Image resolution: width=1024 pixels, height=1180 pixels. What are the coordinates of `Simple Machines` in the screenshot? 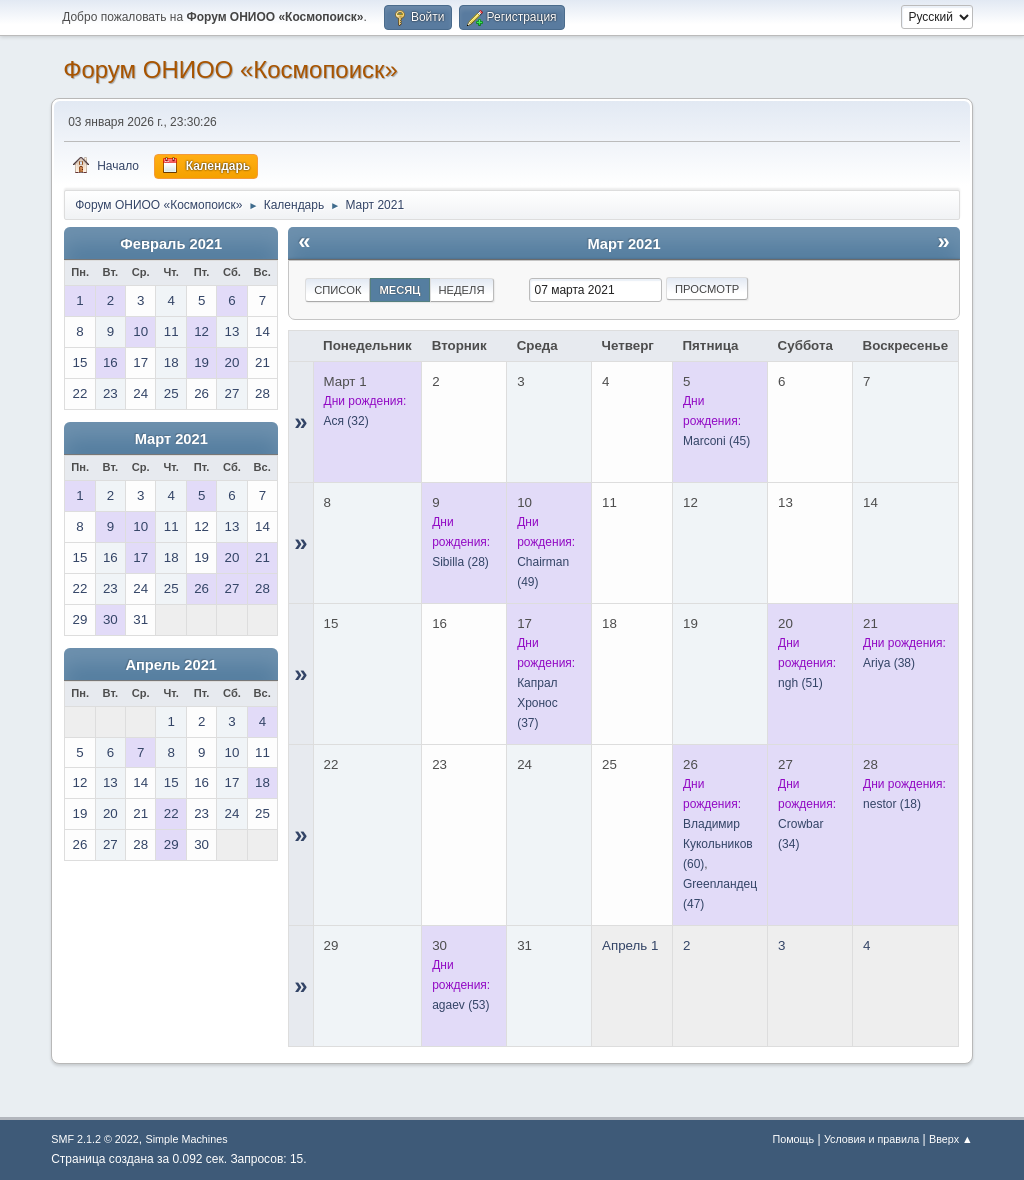 It's located at (187, 1139).